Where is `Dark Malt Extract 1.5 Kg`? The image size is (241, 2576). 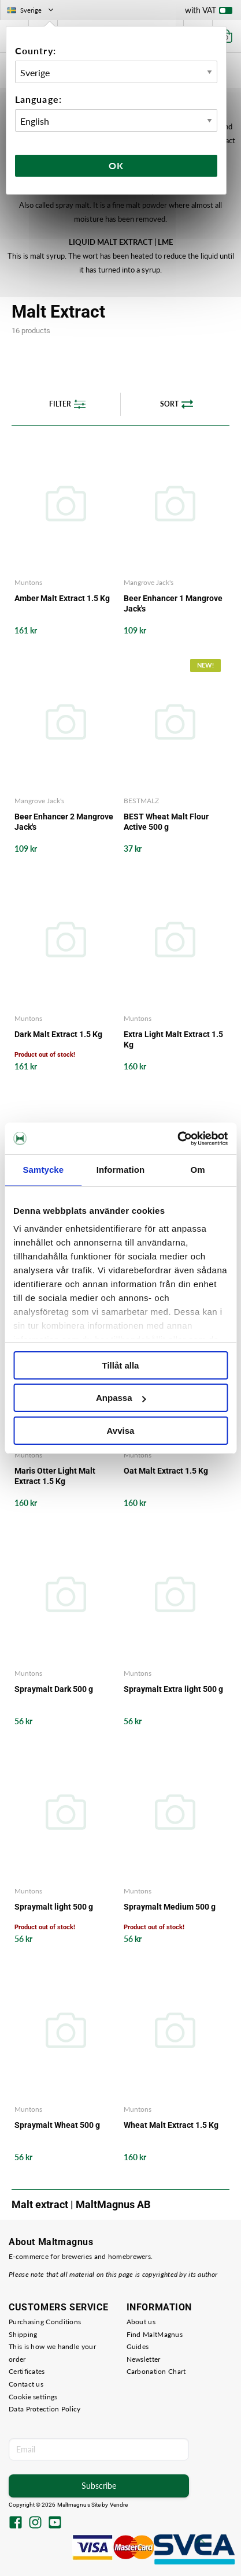
Dark Malt Extract 1.5 Kg is located at coordinates (58, 1034).